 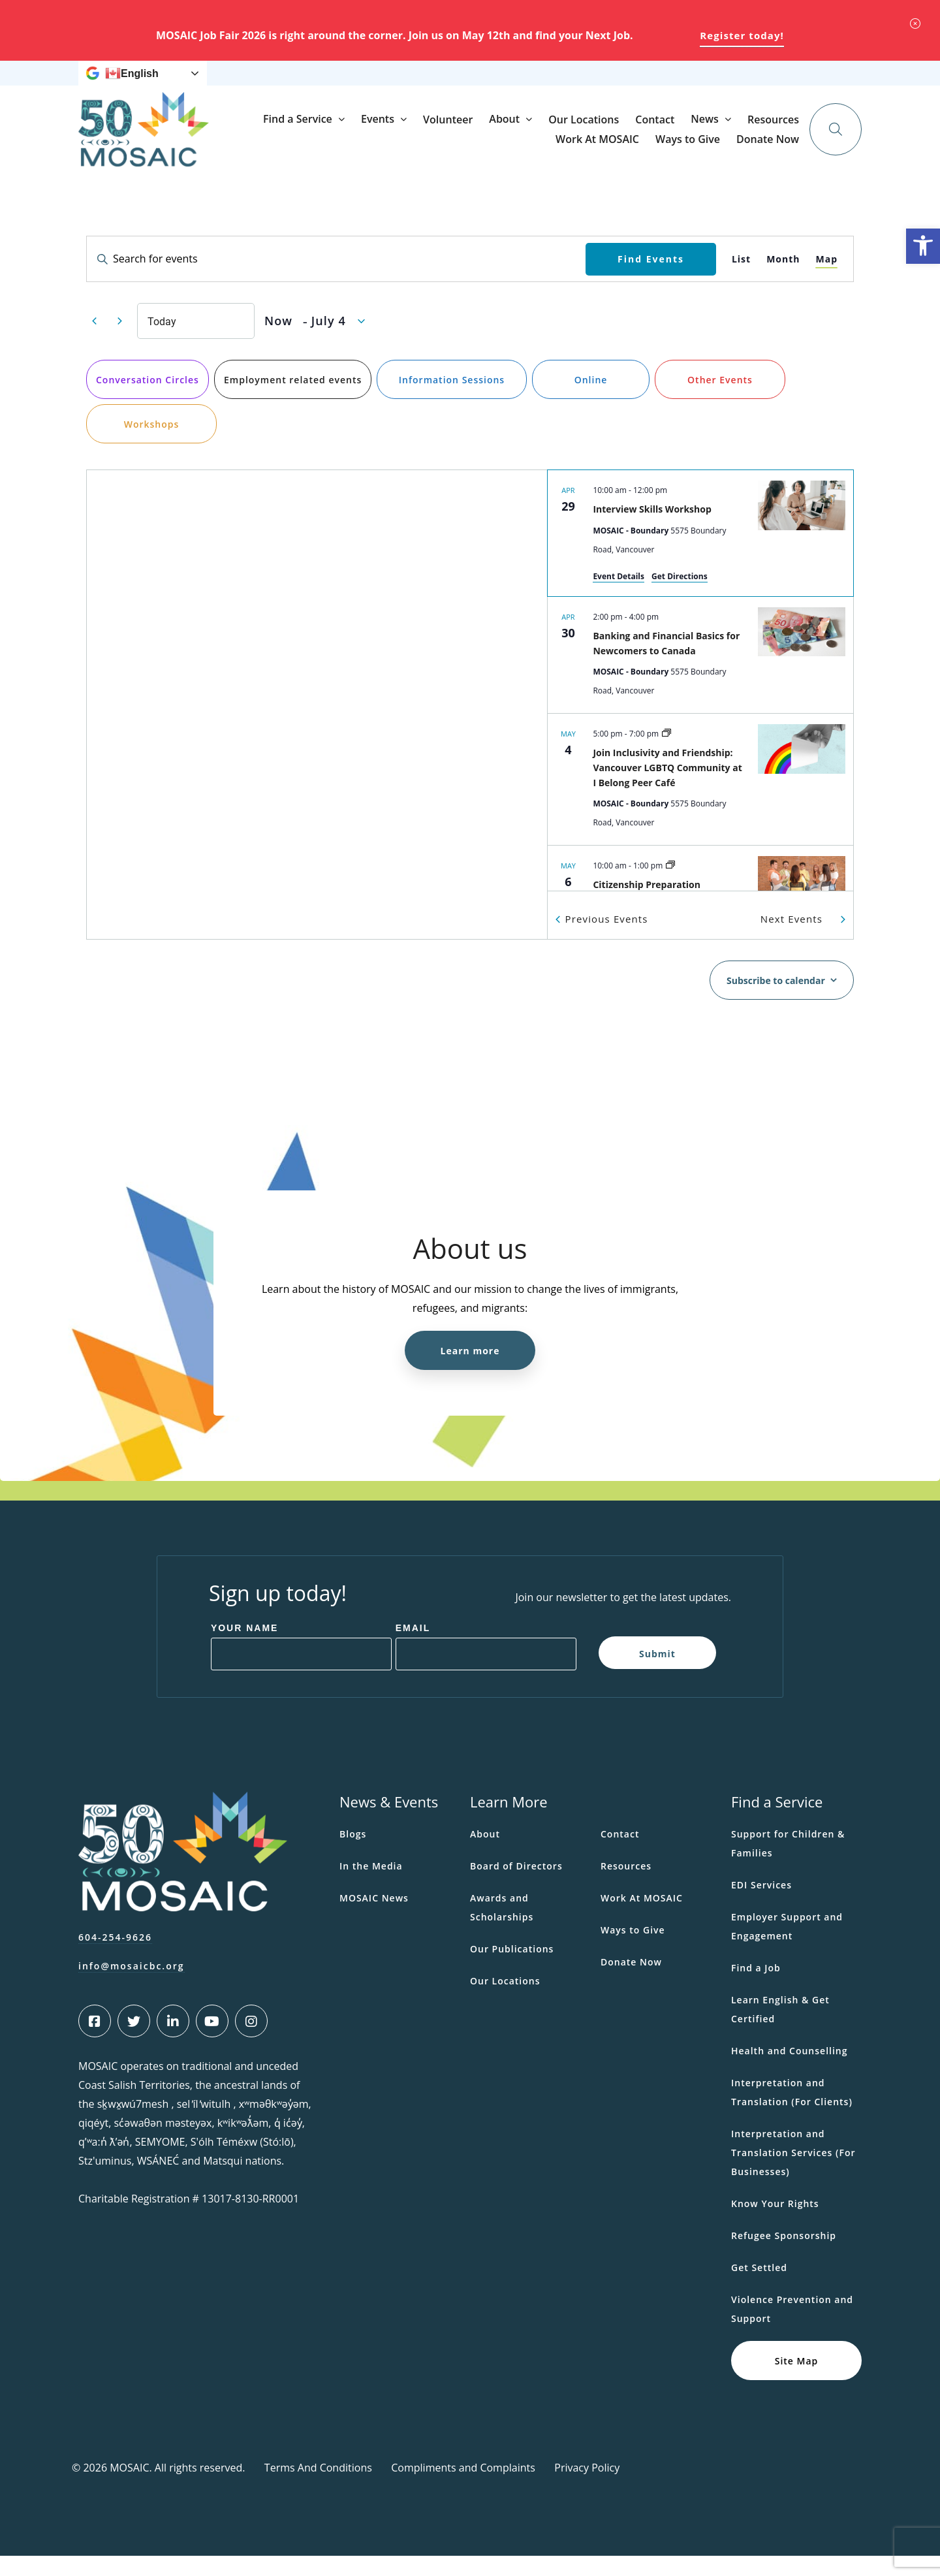 What do you see at coordinates (422, 149) in the screenshot?
I see `Find a Service` at bounding box center [422, 149].